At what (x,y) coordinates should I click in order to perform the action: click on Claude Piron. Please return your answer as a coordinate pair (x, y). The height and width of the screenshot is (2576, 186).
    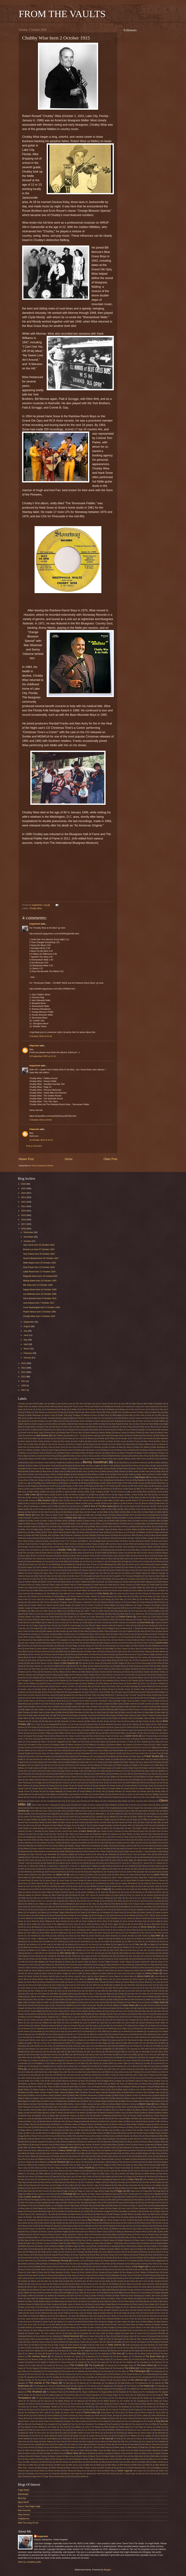
    Looking at the image, I should click on (80, 1605).